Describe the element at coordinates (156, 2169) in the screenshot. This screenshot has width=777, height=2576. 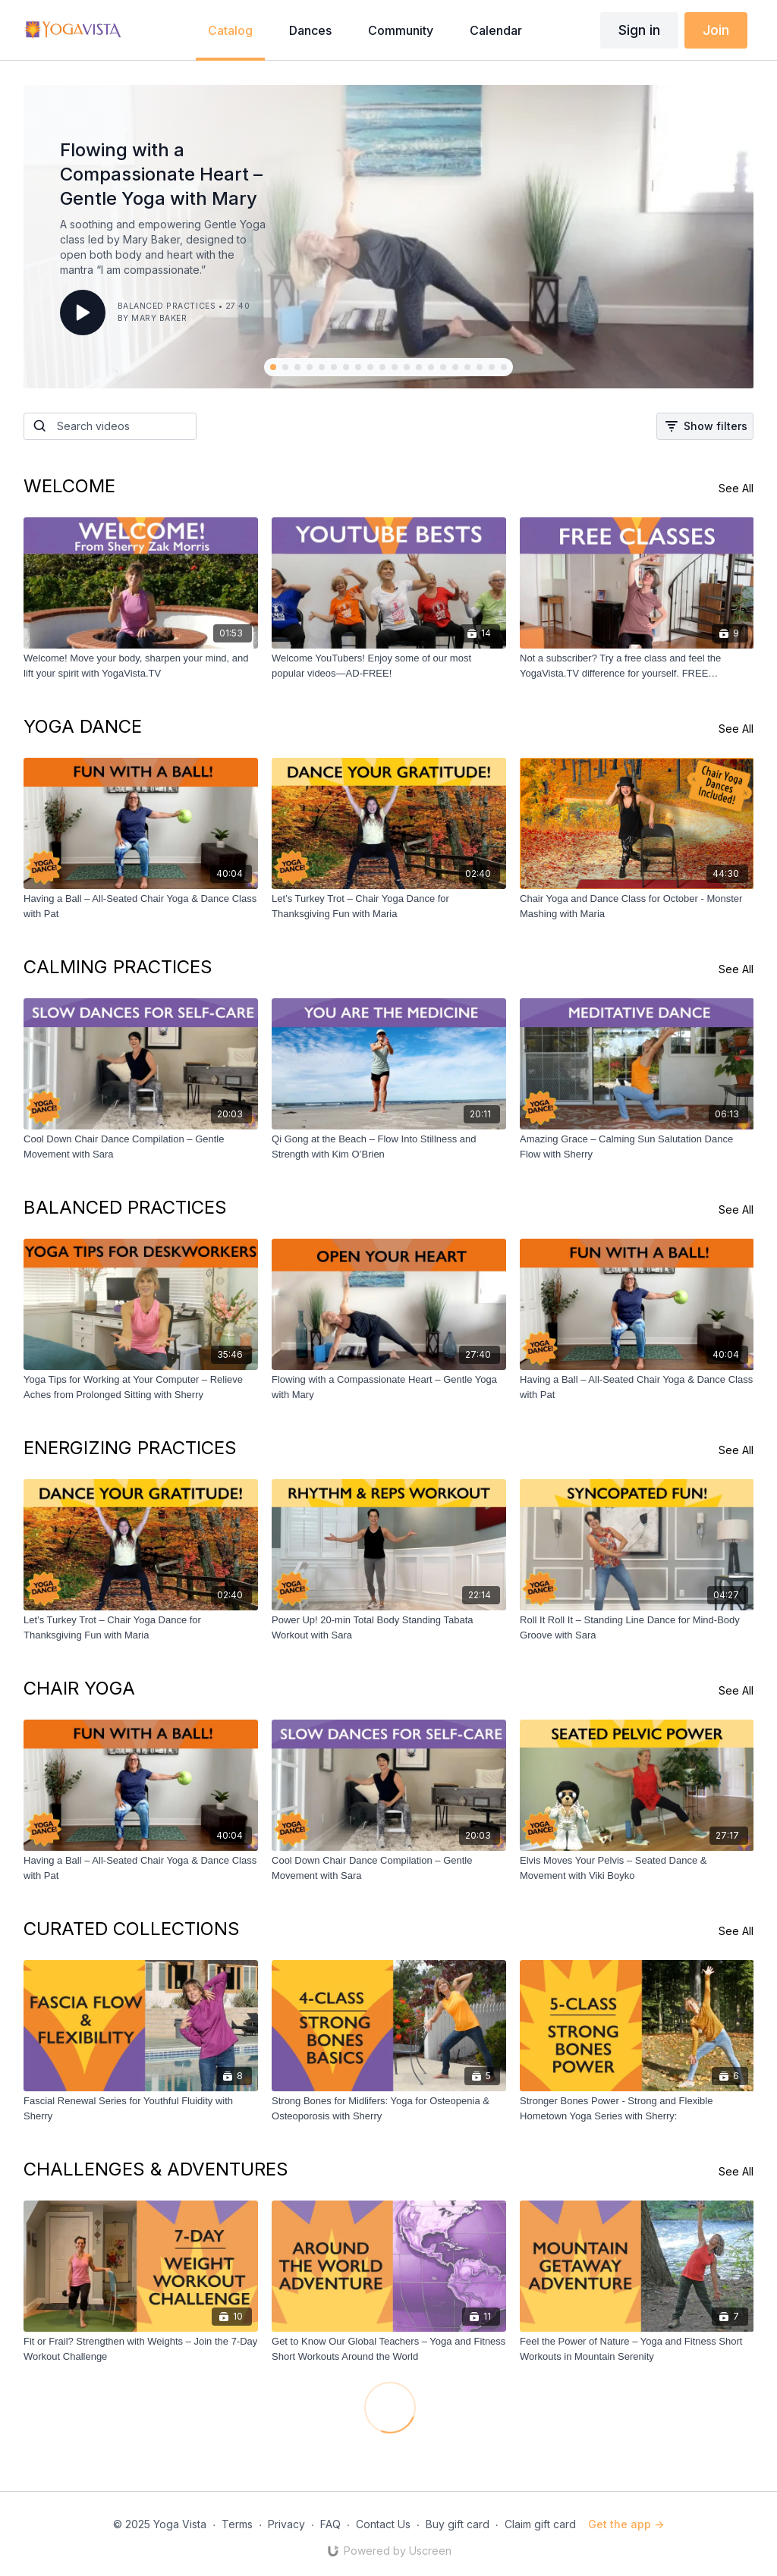
I see `CHALLENGES & ADVENTURES` at that location.